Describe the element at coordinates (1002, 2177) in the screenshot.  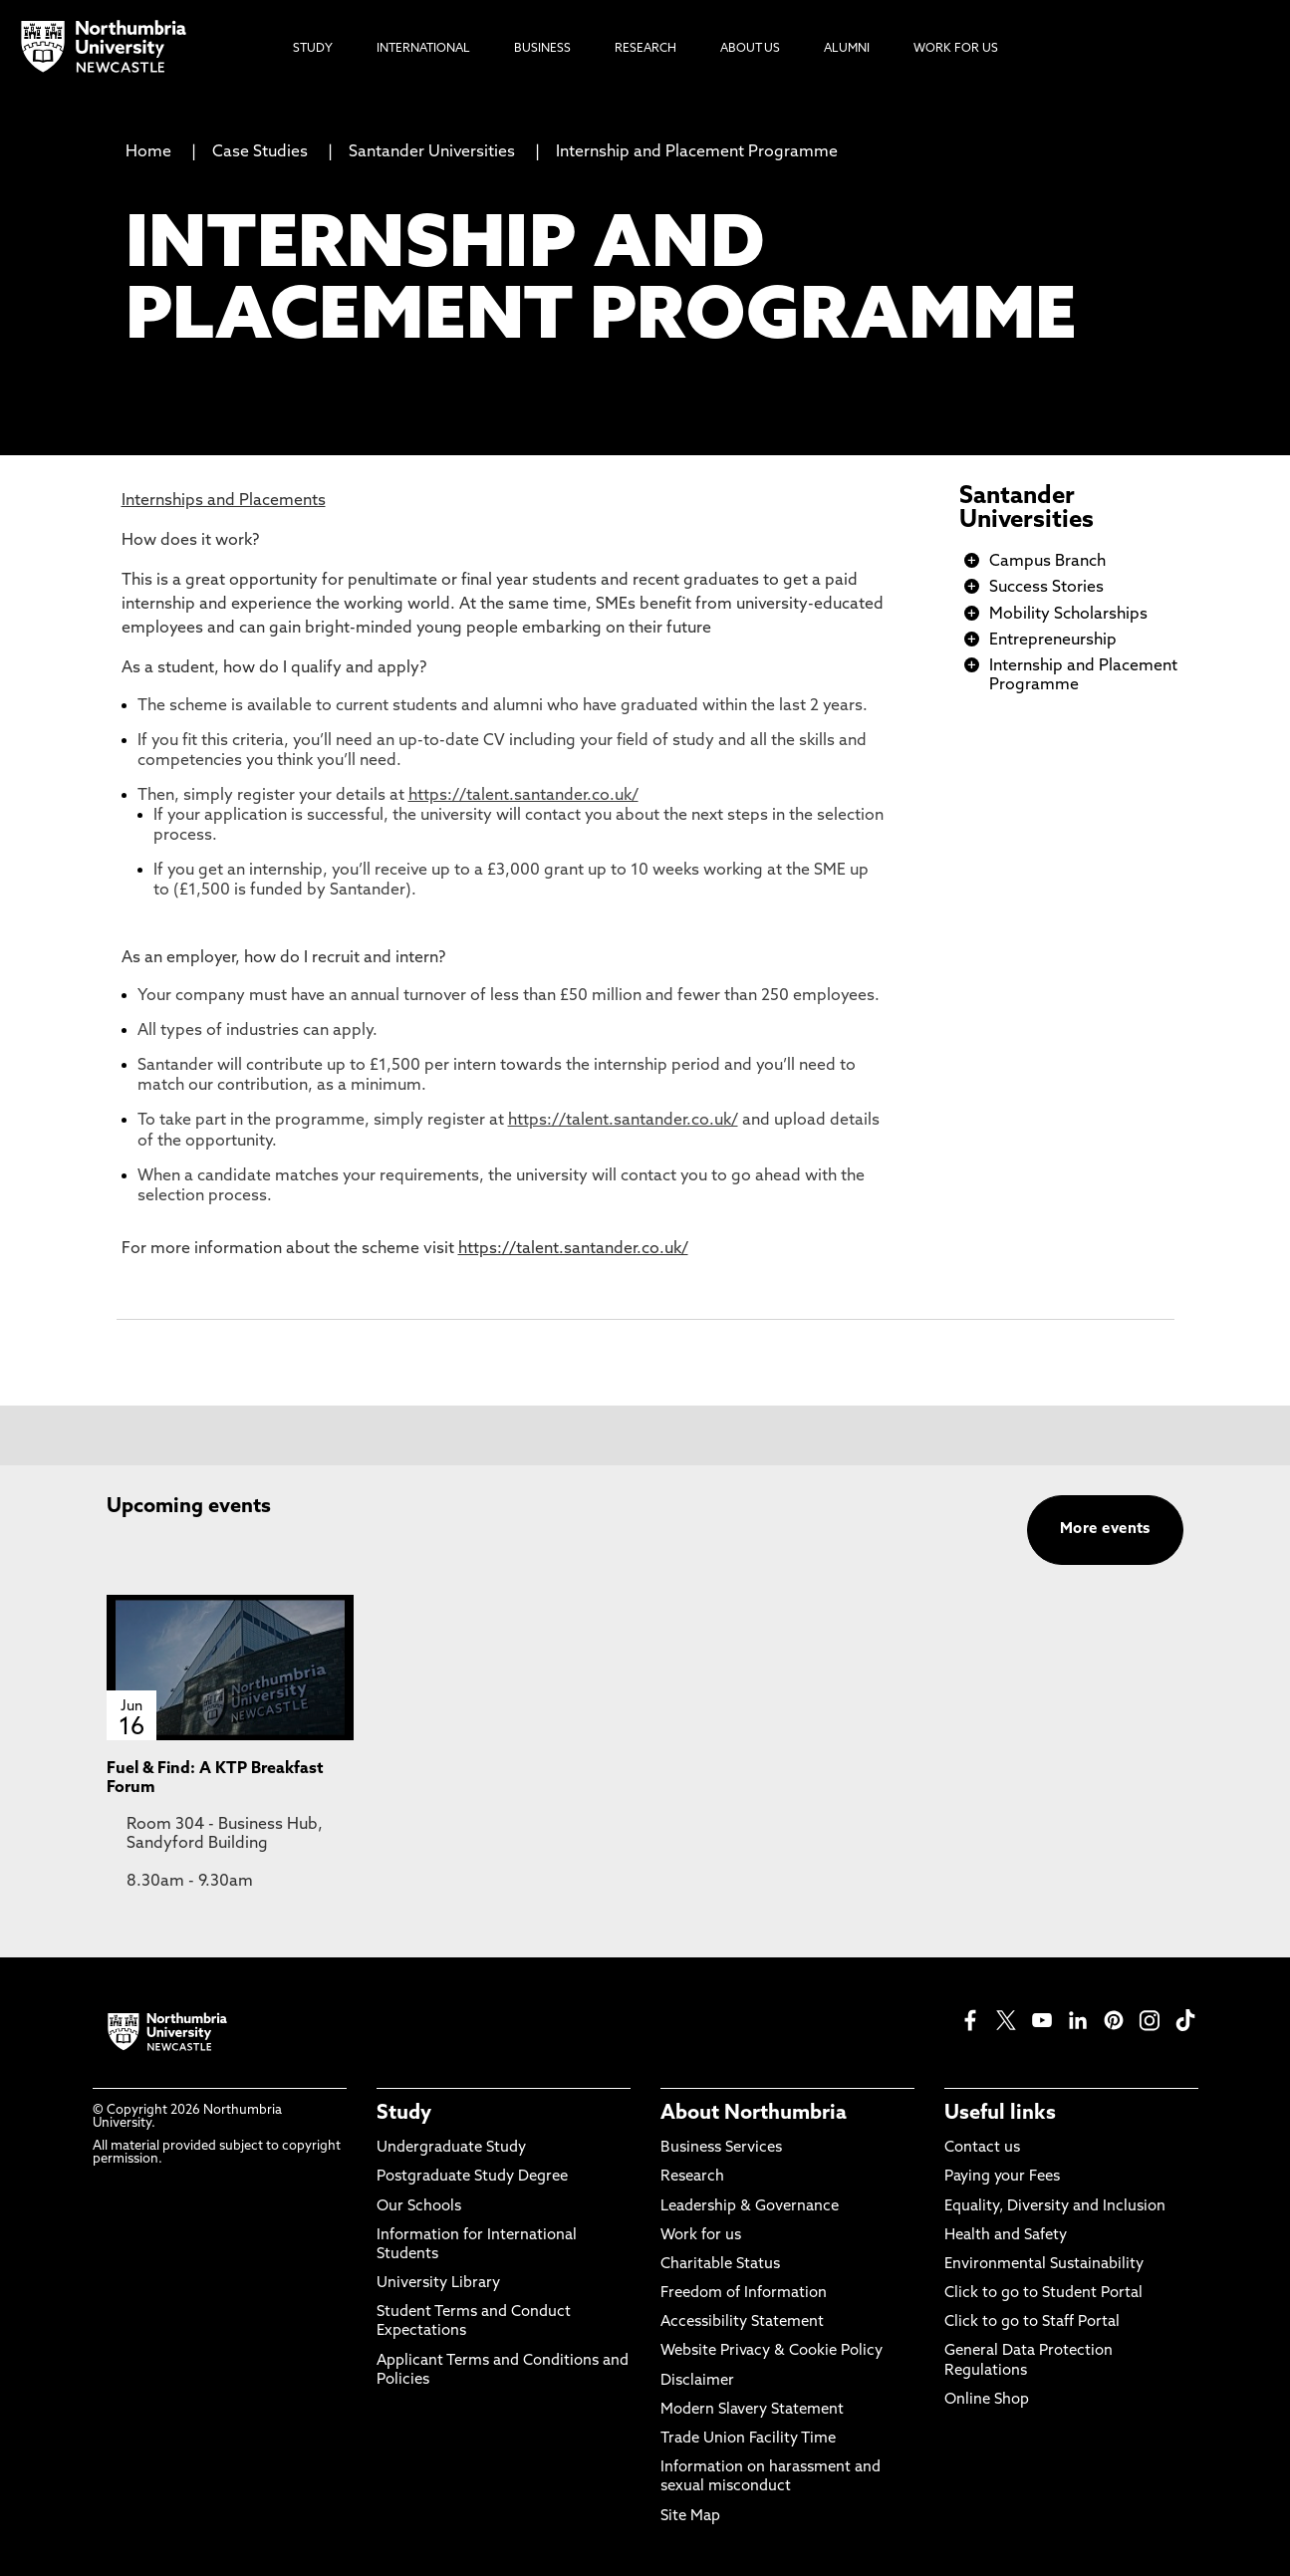
I see `Paying your Fees` at that location.